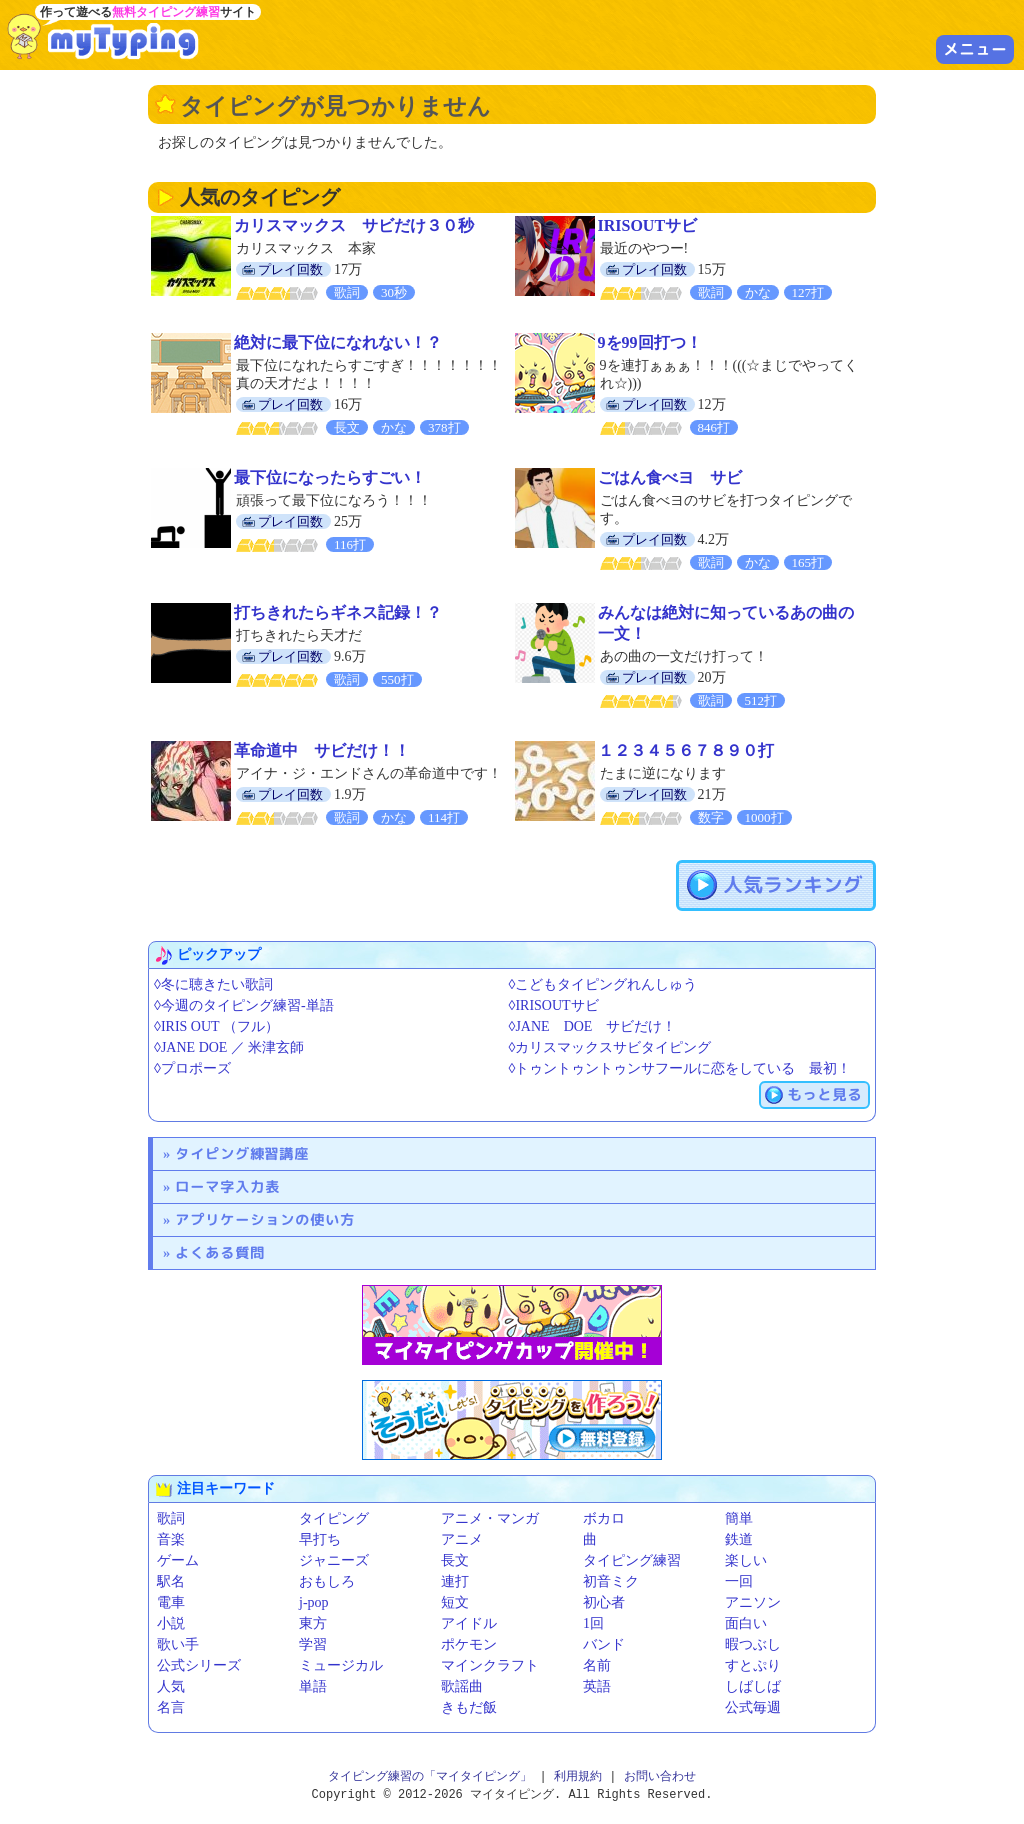  Describe the element at coordinates (171, 1518) in the screenshot. I see `歌詞` at that location.